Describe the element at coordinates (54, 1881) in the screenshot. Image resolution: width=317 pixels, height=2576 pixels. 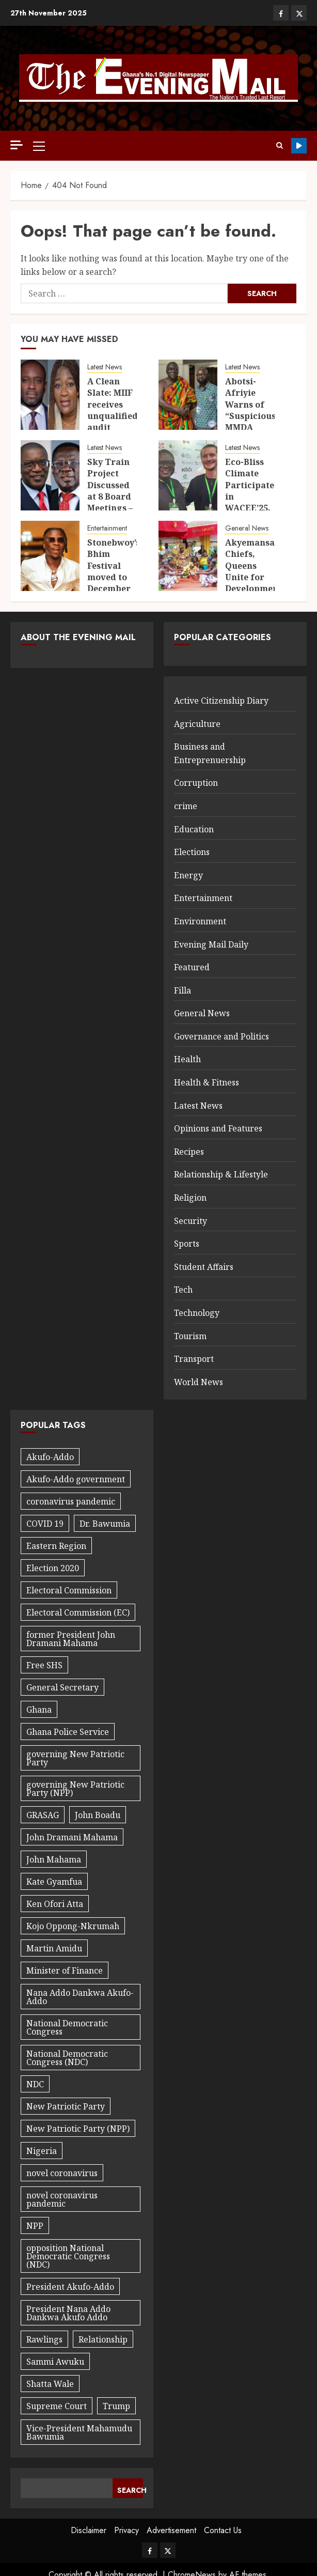
I see `Kate Gyamfua [Kate Gyamfua (47 items)]` at that location.